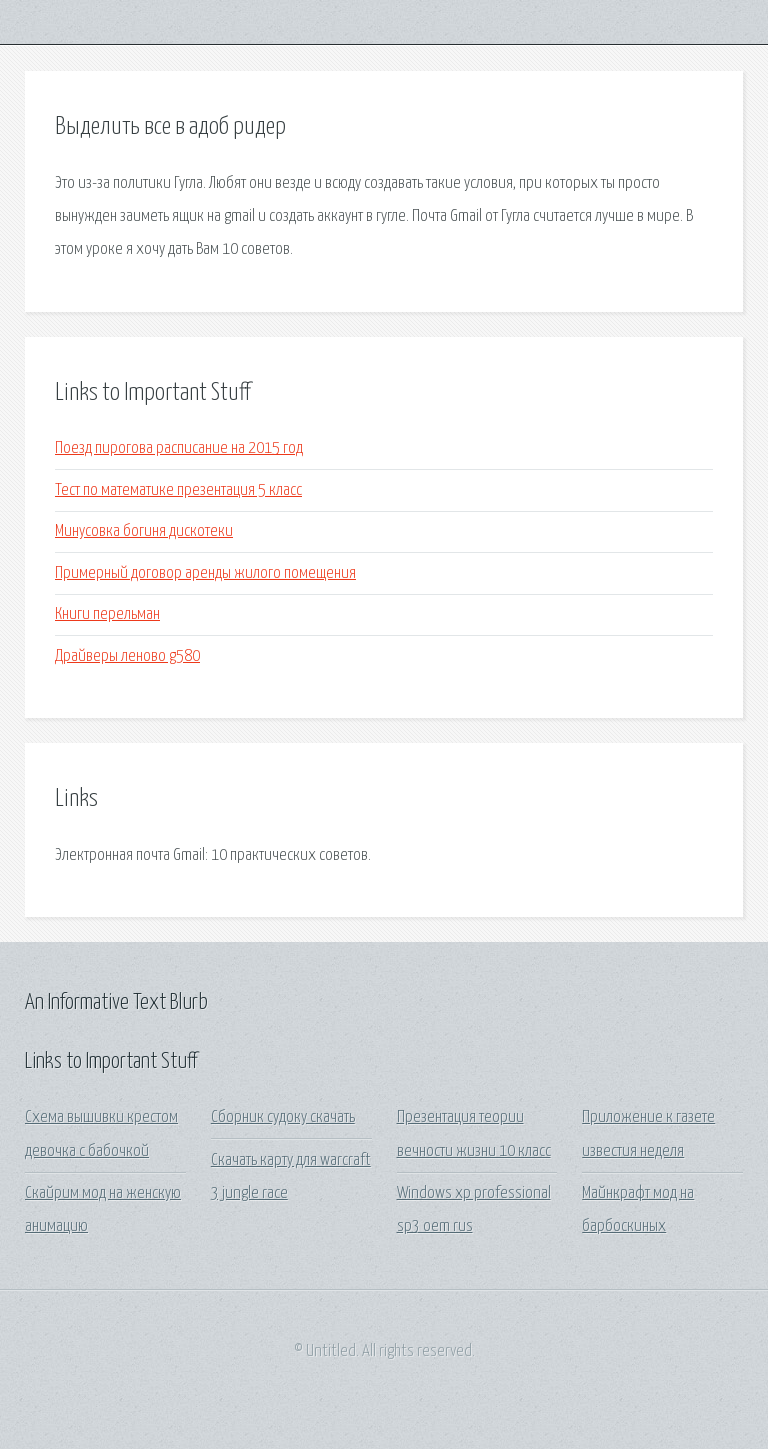 The height and width of the screenshot is (1449, 768). Describe the element at coordinates (107, 614) in the screenshot. I see `Книги перельман` at that location.